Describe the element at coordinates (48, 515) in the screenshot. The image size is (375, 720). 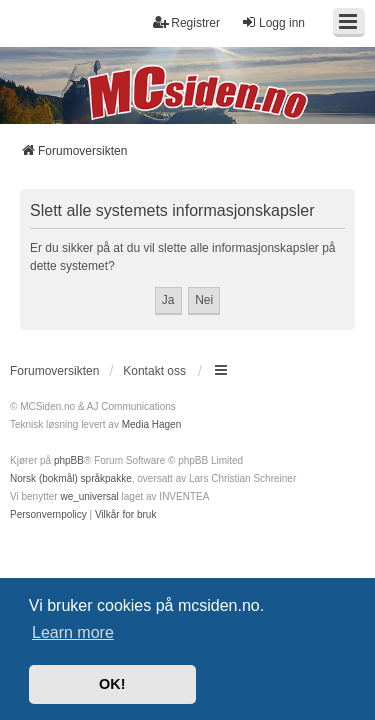
I see `[menuitem]` at that location.